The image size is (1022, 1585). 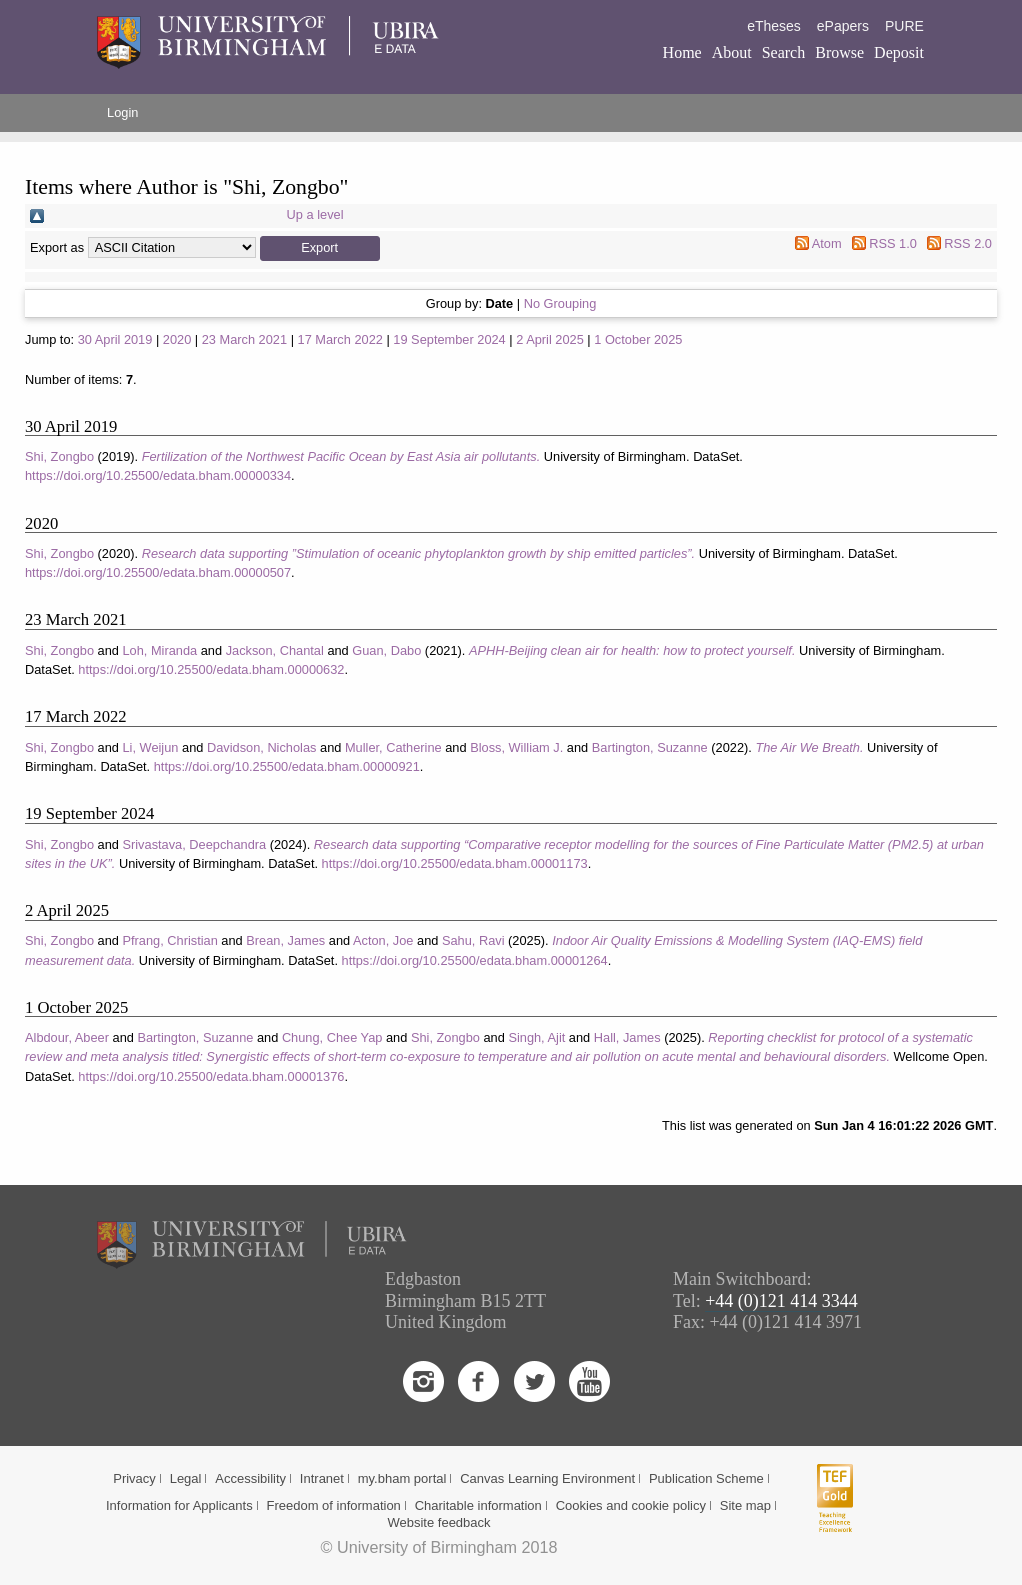 I want to click on https://doi.org/10.25500/edata.bham.00000921, so click(x=287, y=766).